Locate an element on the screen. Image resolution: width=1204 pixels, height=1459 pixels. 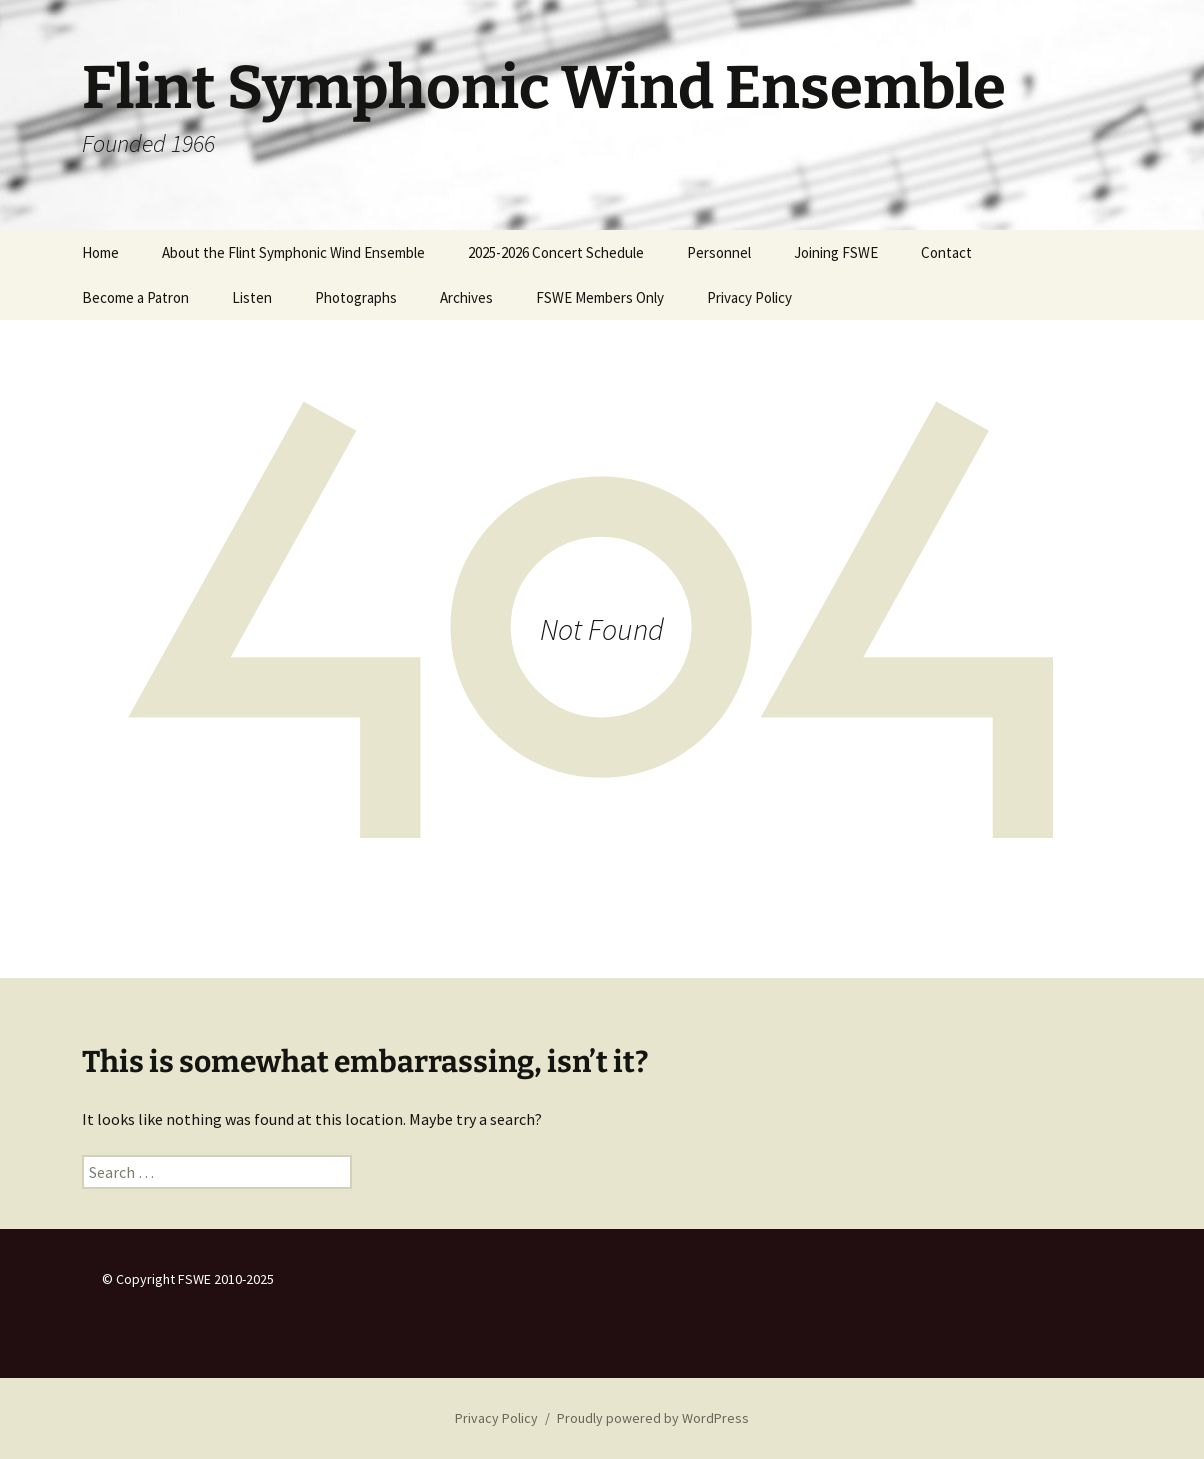
Joining FSWE is located at coordinates (836, 252).